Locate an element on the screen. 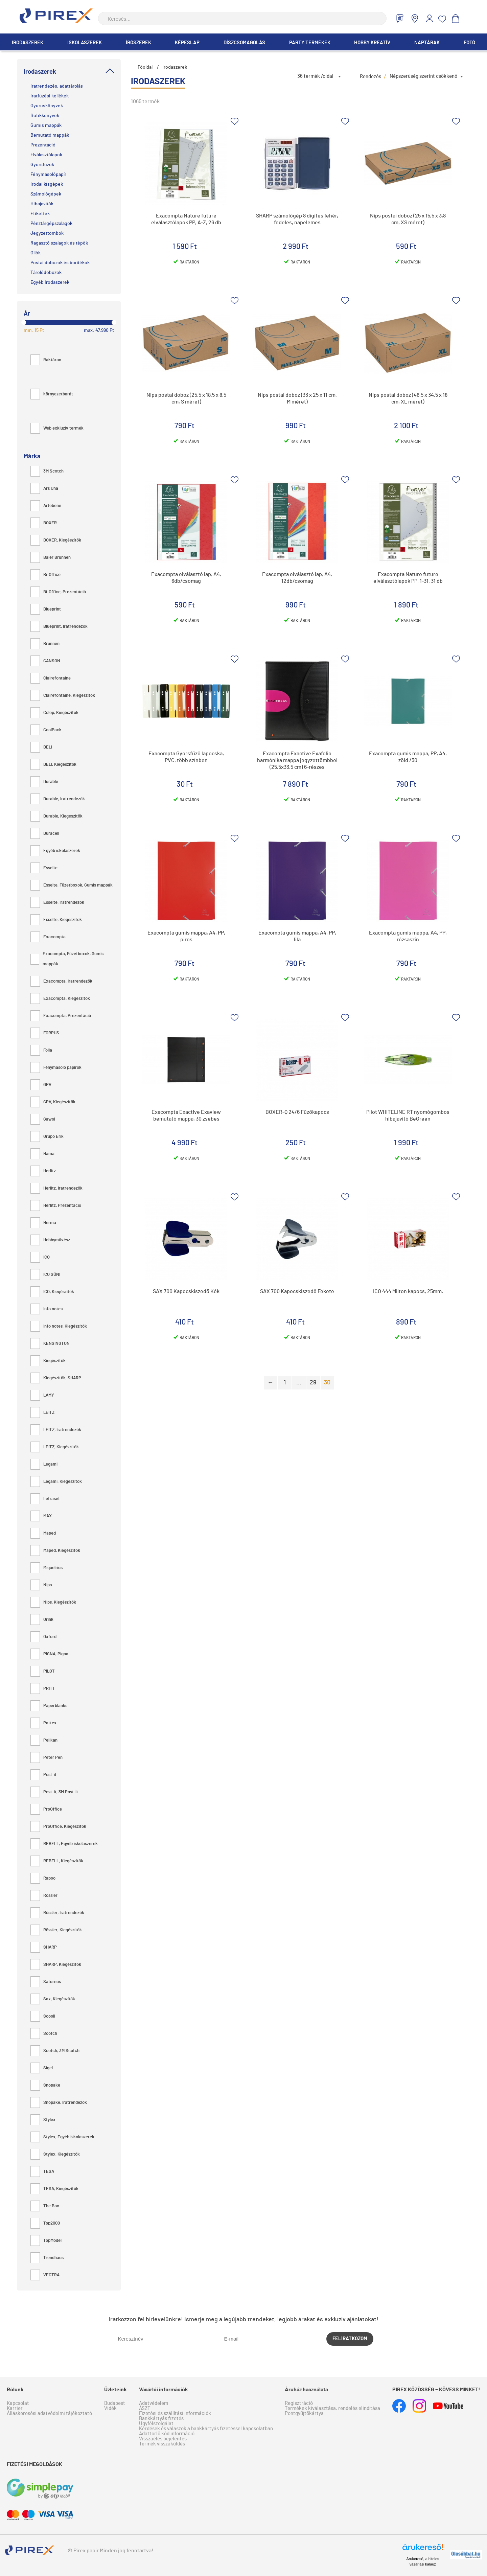 This screenshot has width=487, height=2576. FORPUS is located at coordinates (44, 1033).